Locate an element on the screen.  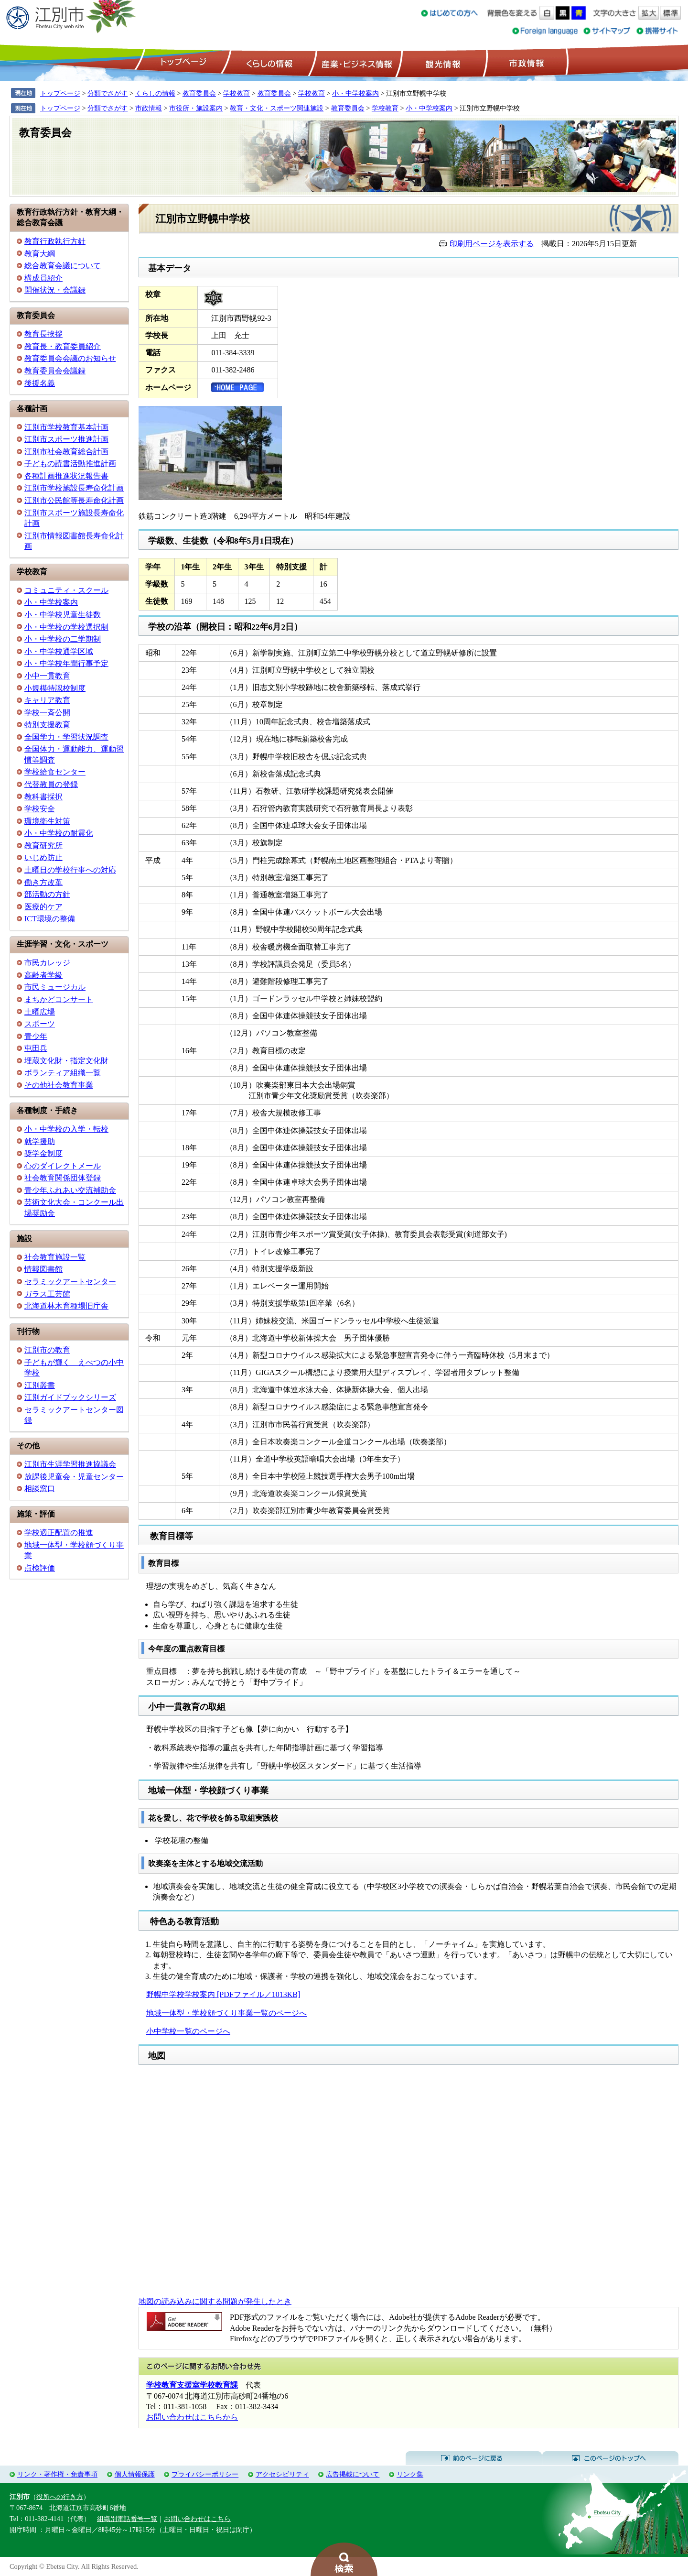
このページのトップへ is located at coordinates (610, 2458).